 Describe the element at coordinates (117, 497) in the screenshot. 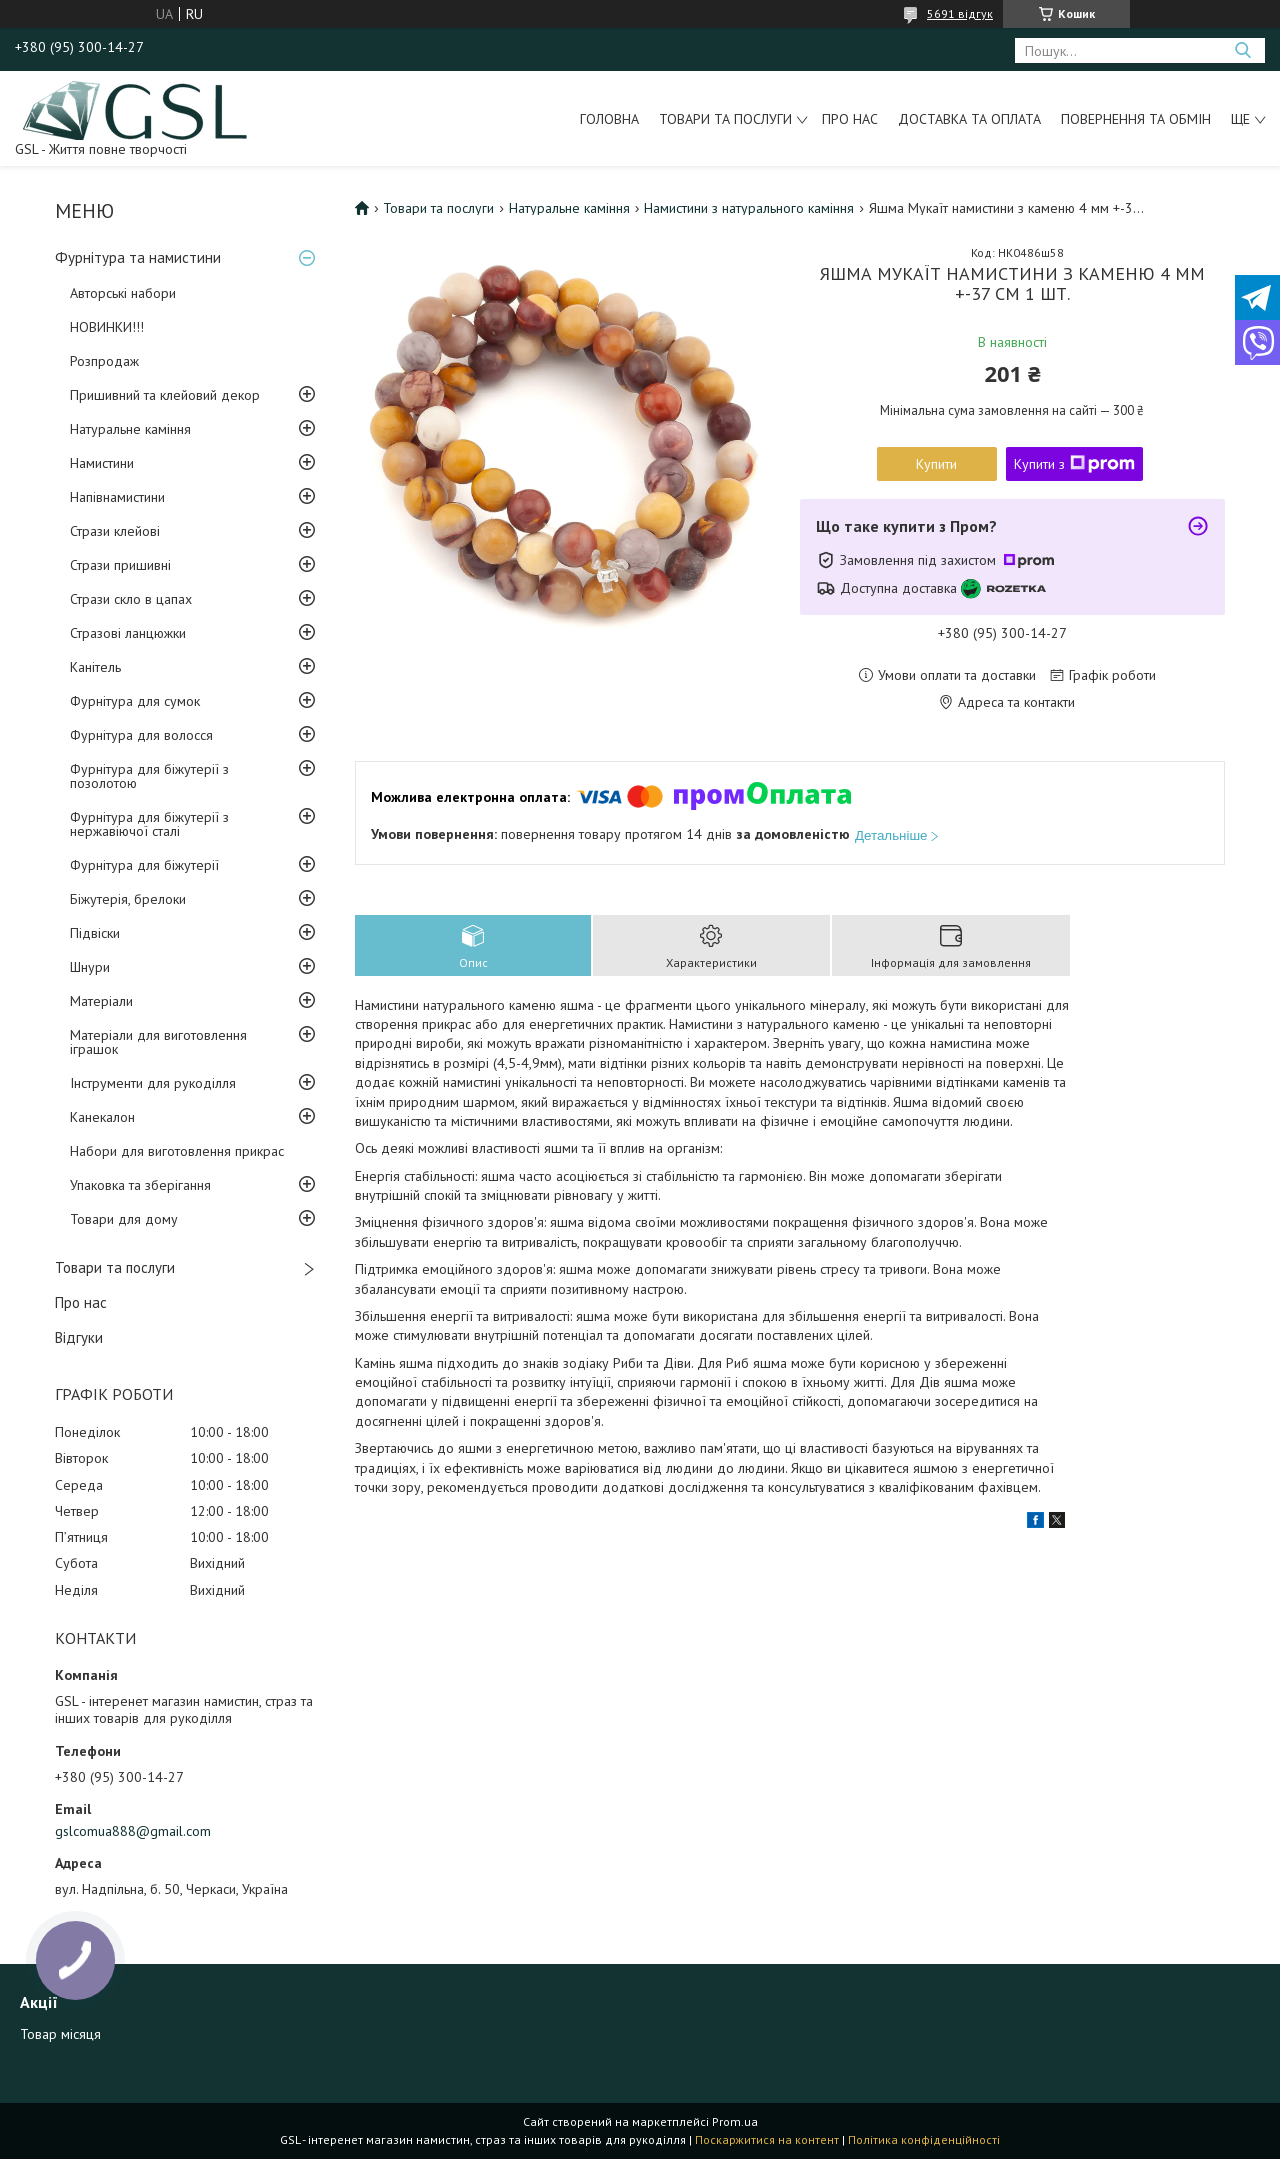

I see `Напівнамистини` at that location.